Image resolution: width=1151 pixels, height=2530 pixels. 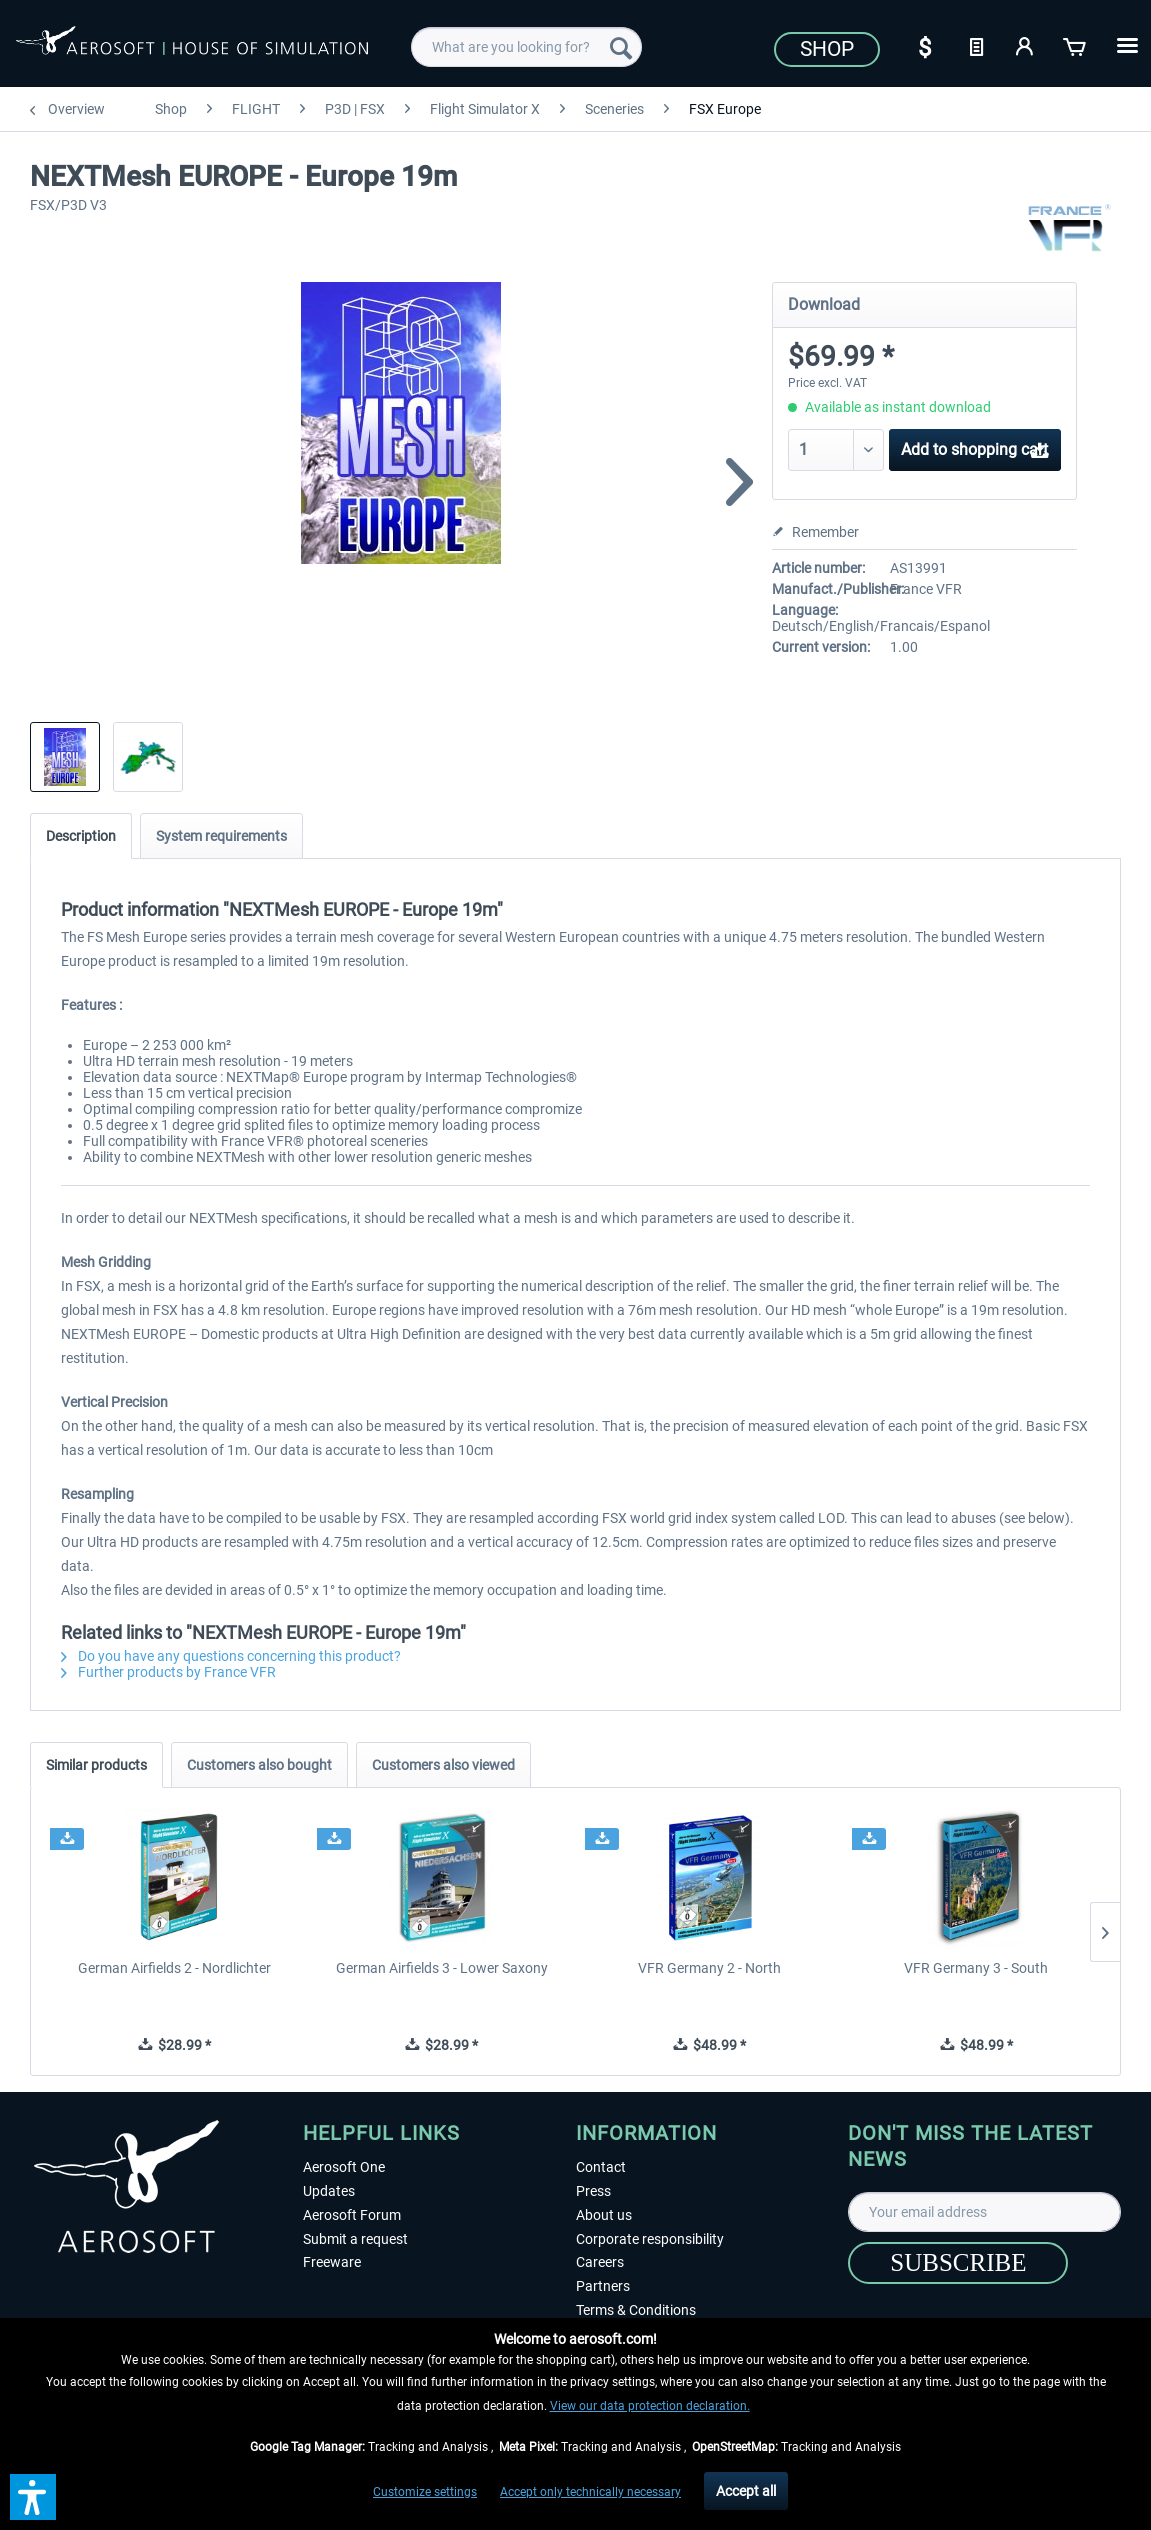 I want to click on German Airfields 3 - Lower Saxony, so click(x=442, y=1968).